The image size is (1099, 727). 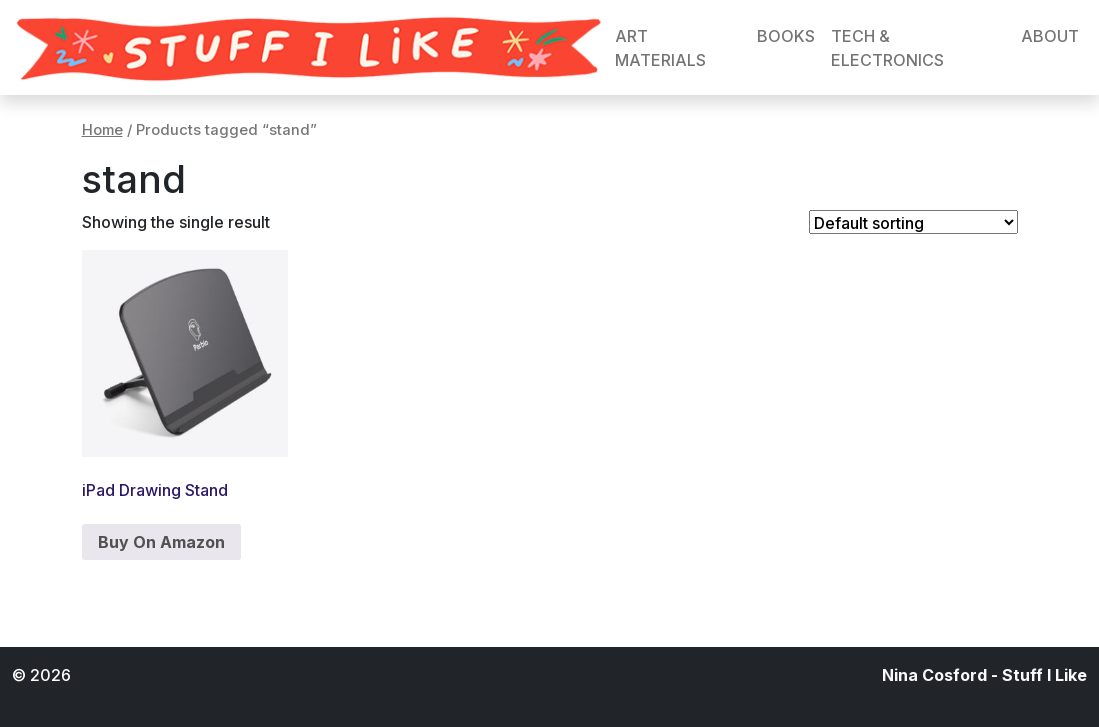 What do you see at coordinates (984, 675) in the screenshot?
I see `Nina Cosford - Stuff I Like` at bounding box center [984, 675].